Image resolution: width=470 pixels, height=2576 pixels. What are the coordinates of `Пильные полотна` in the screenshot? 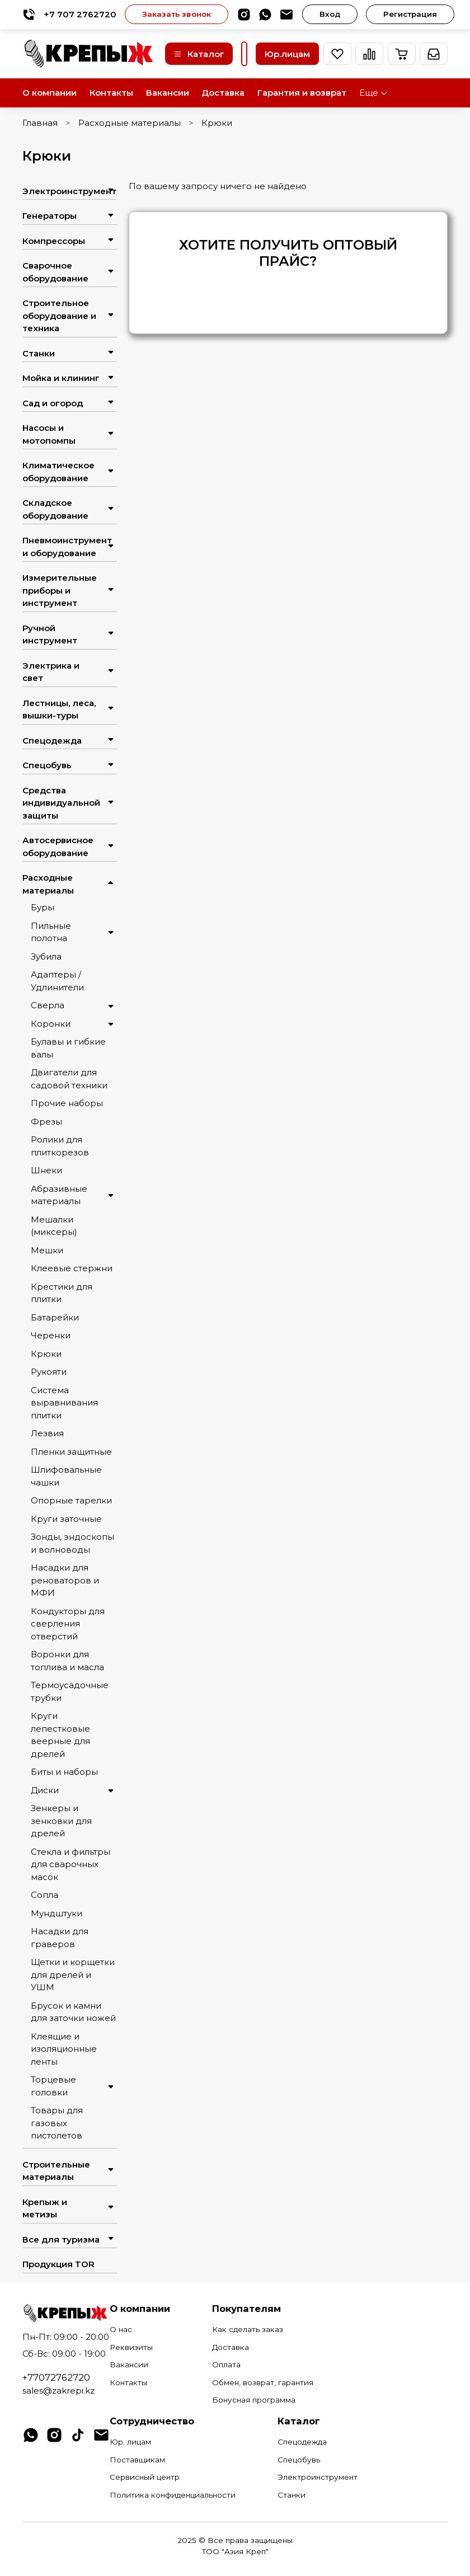 It's located at (51, 932).